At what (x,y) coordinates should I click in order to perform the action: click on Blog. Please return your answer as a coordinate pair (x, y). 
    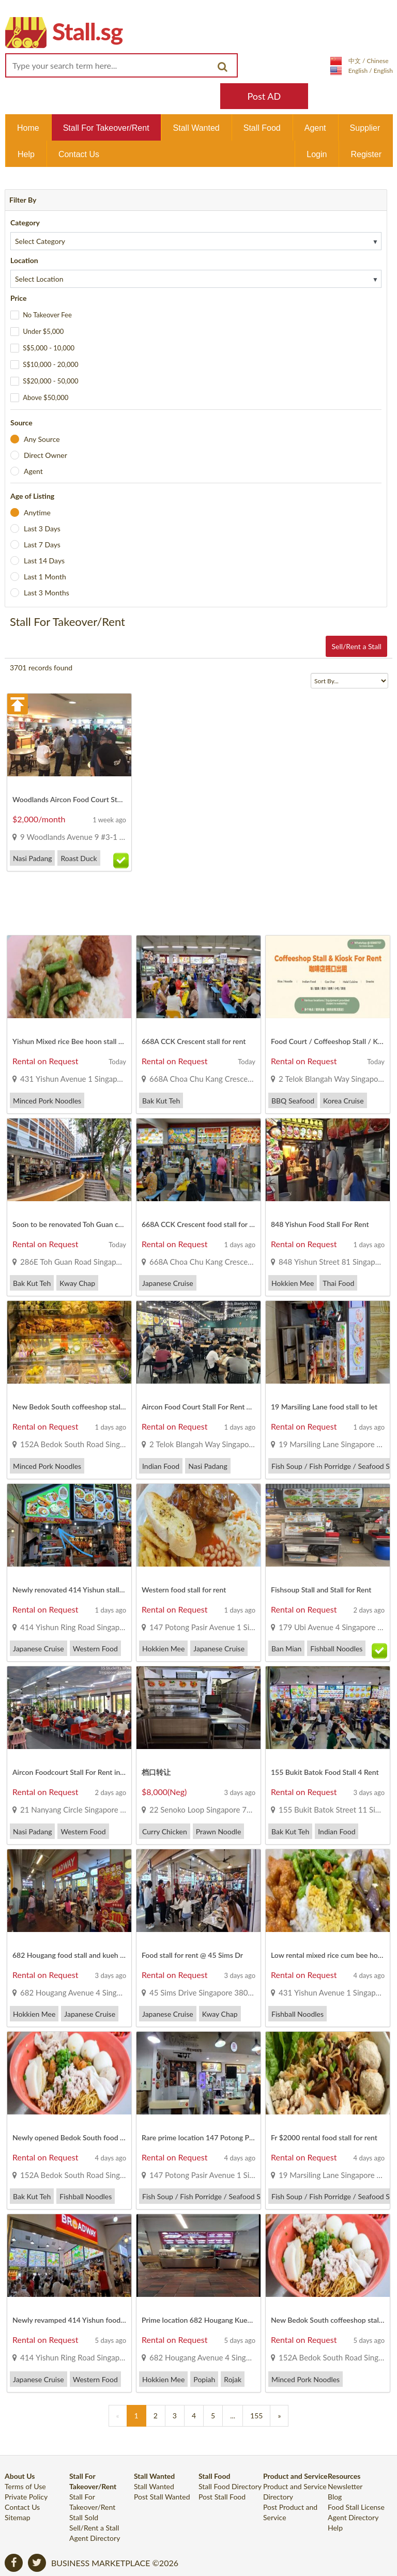
    Looking at the image, I should click on (335, 2496).